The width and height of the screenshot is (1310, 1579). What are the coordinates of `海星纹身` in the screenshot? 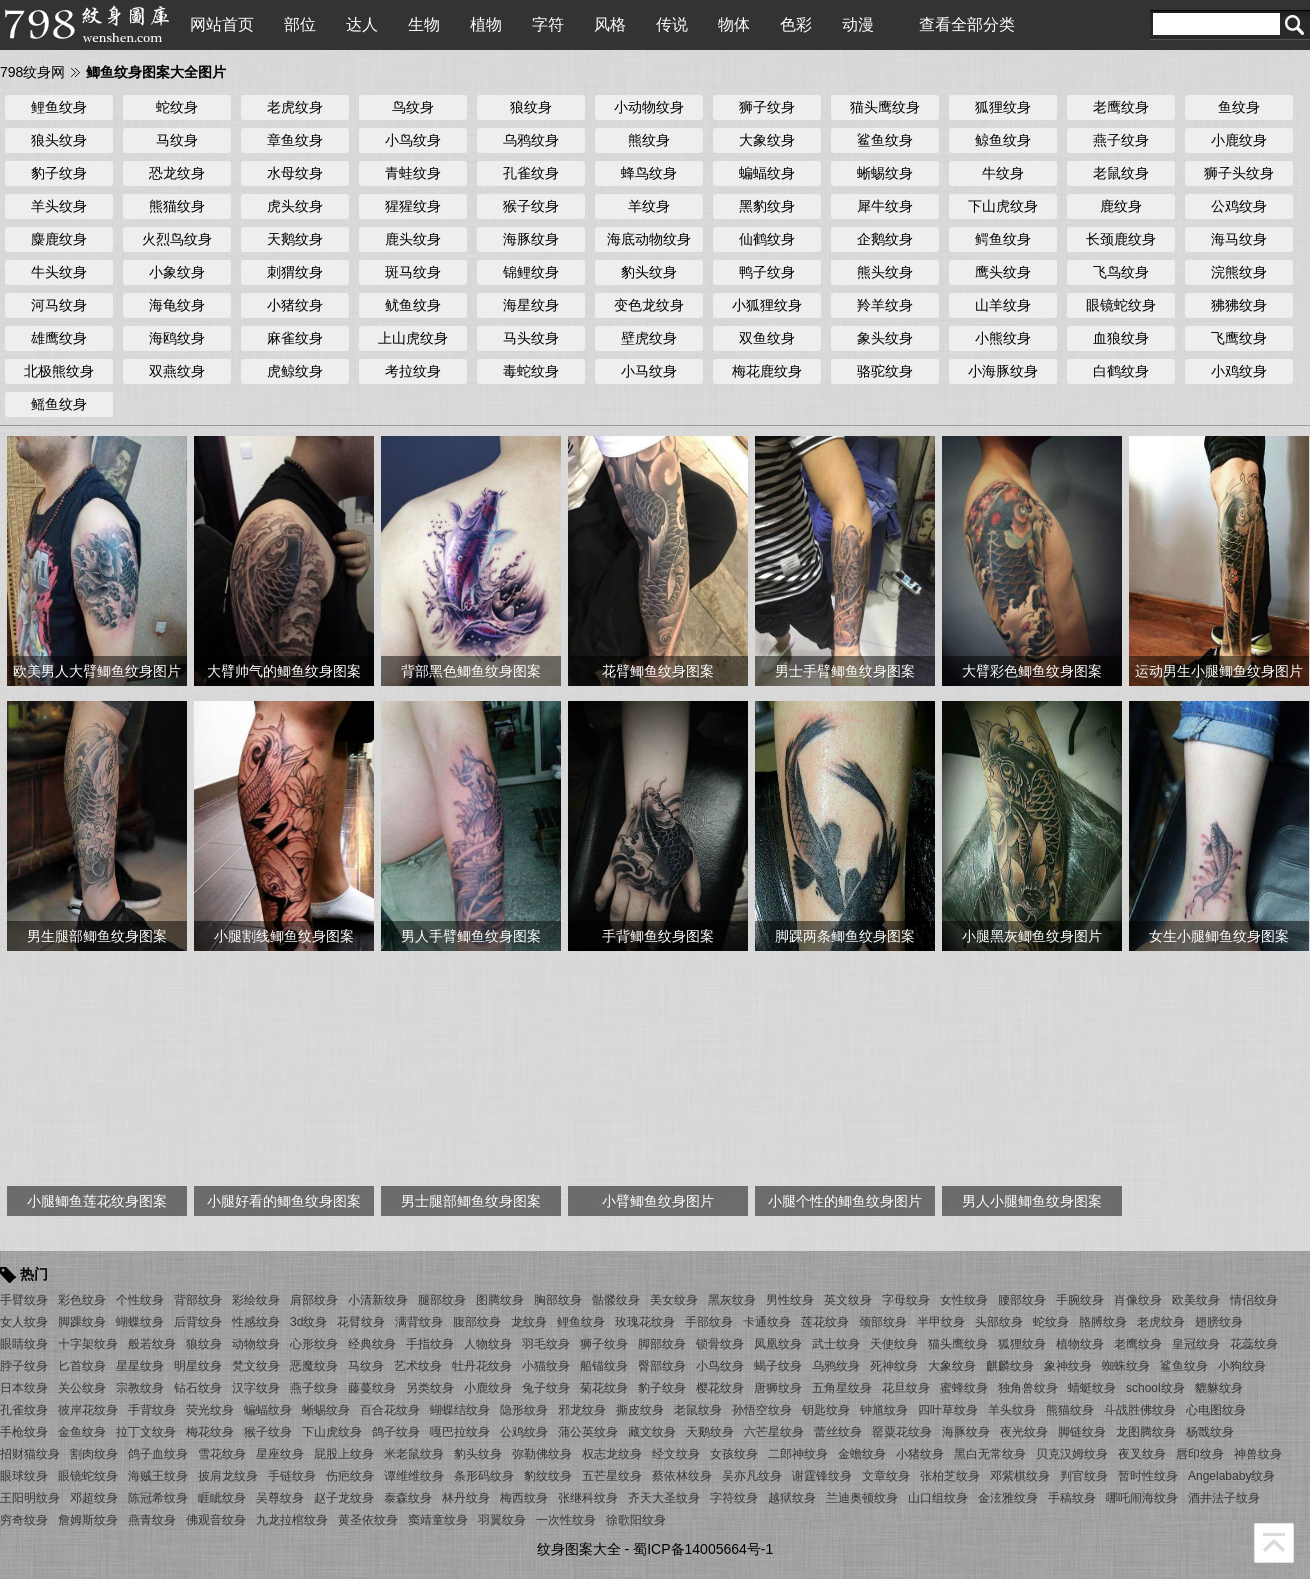 It's located at (531, 305).